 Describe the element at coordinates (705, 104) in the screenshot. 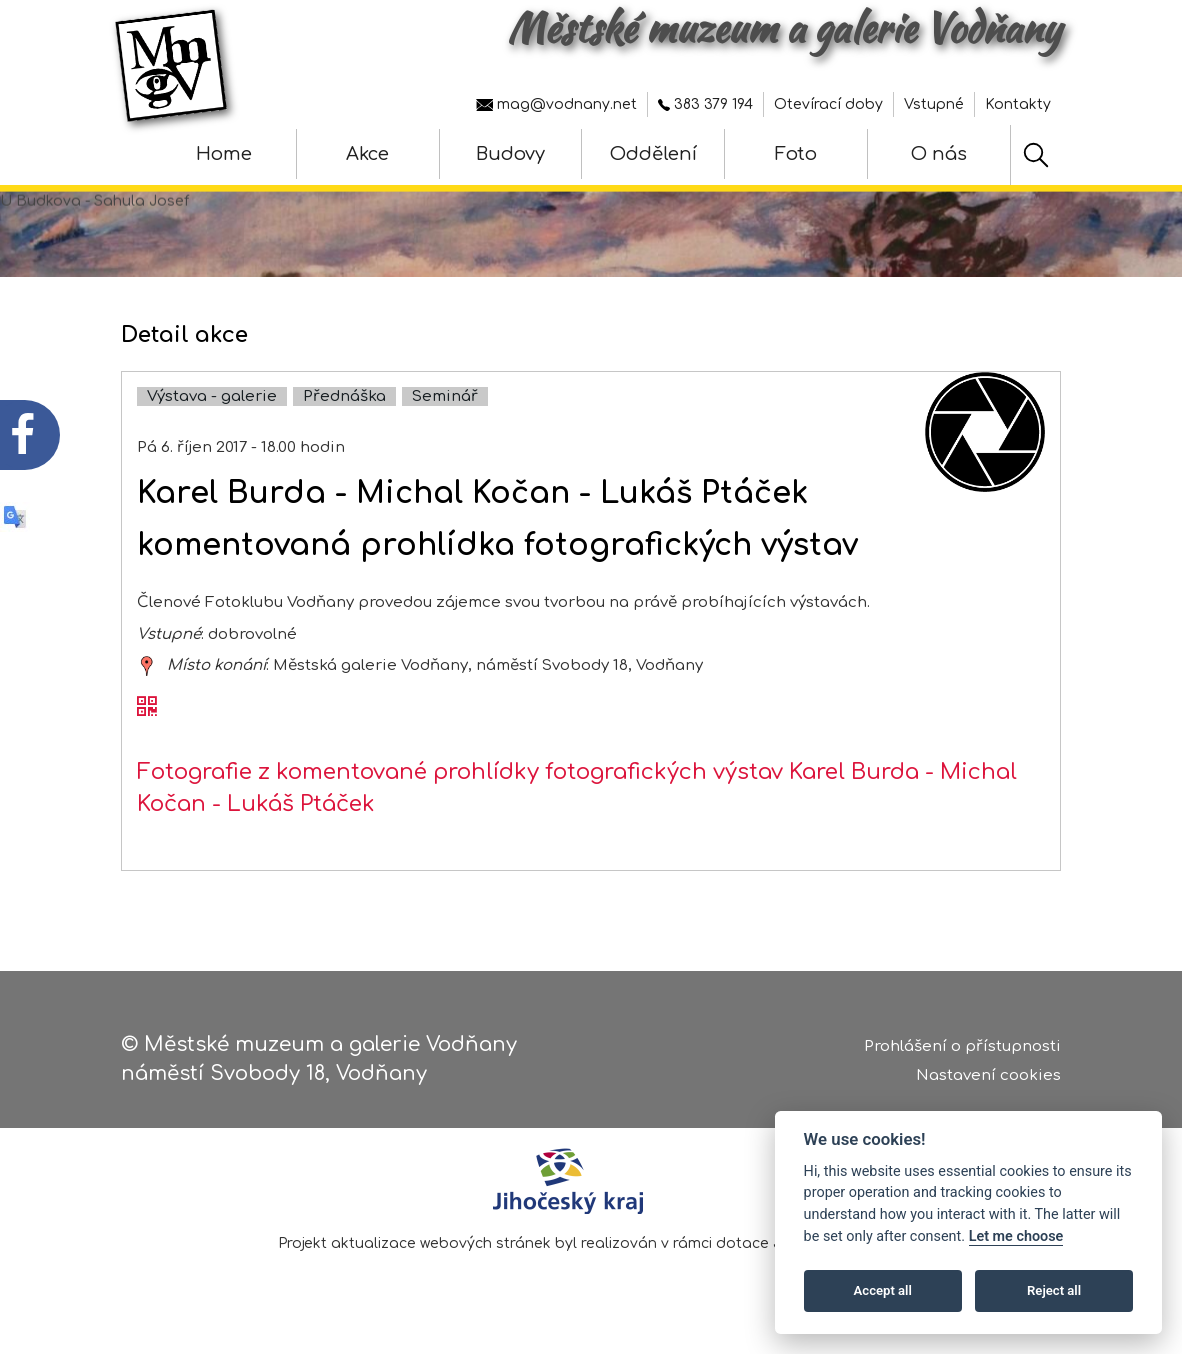

I see `383 379 194` at that location.